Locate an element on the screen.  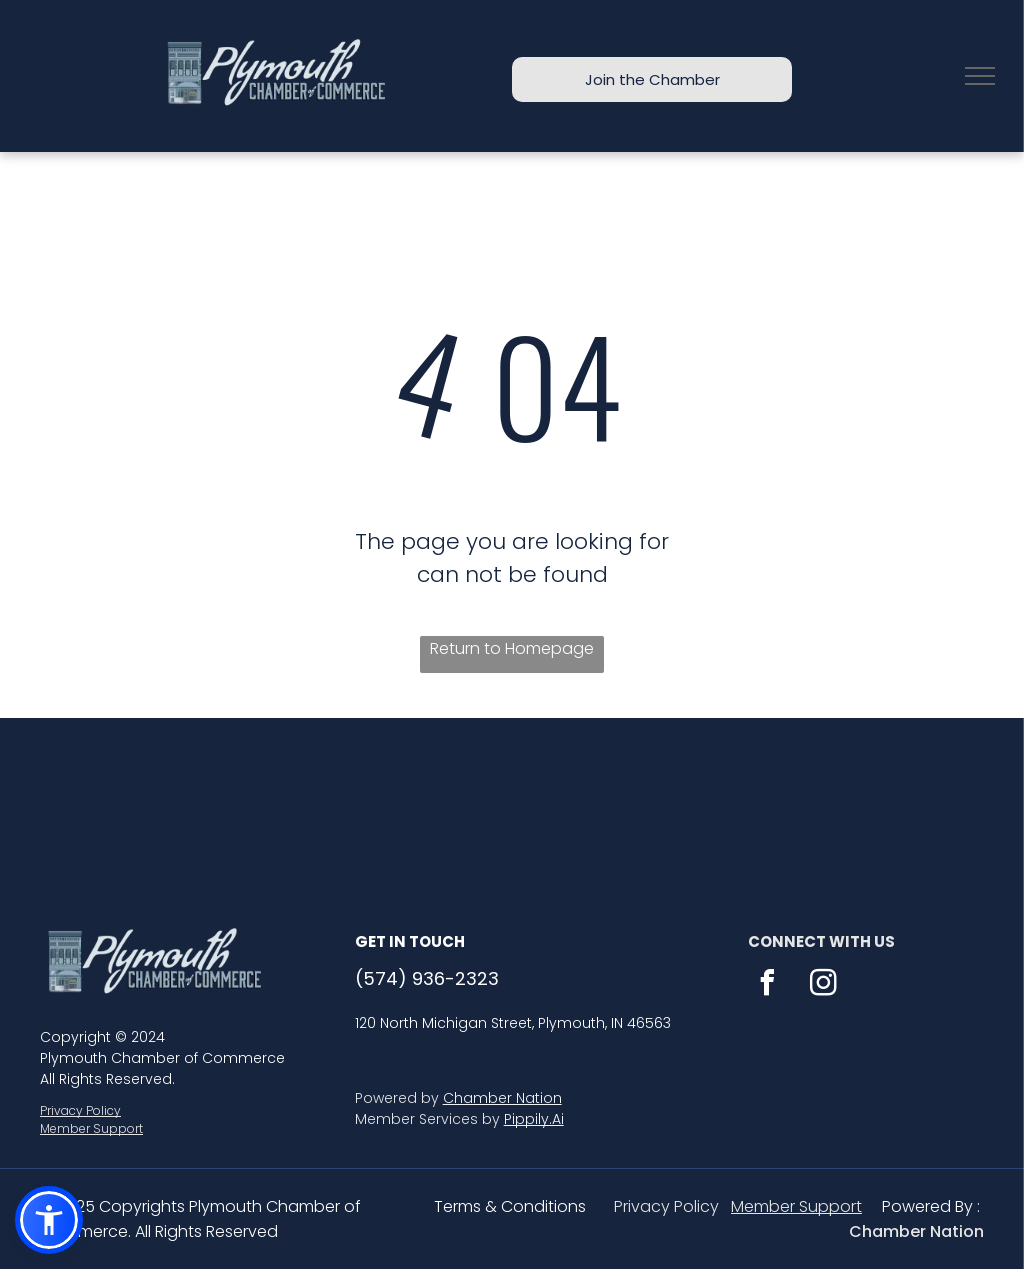
Return to Homepage is located at coordinates (512, 648).